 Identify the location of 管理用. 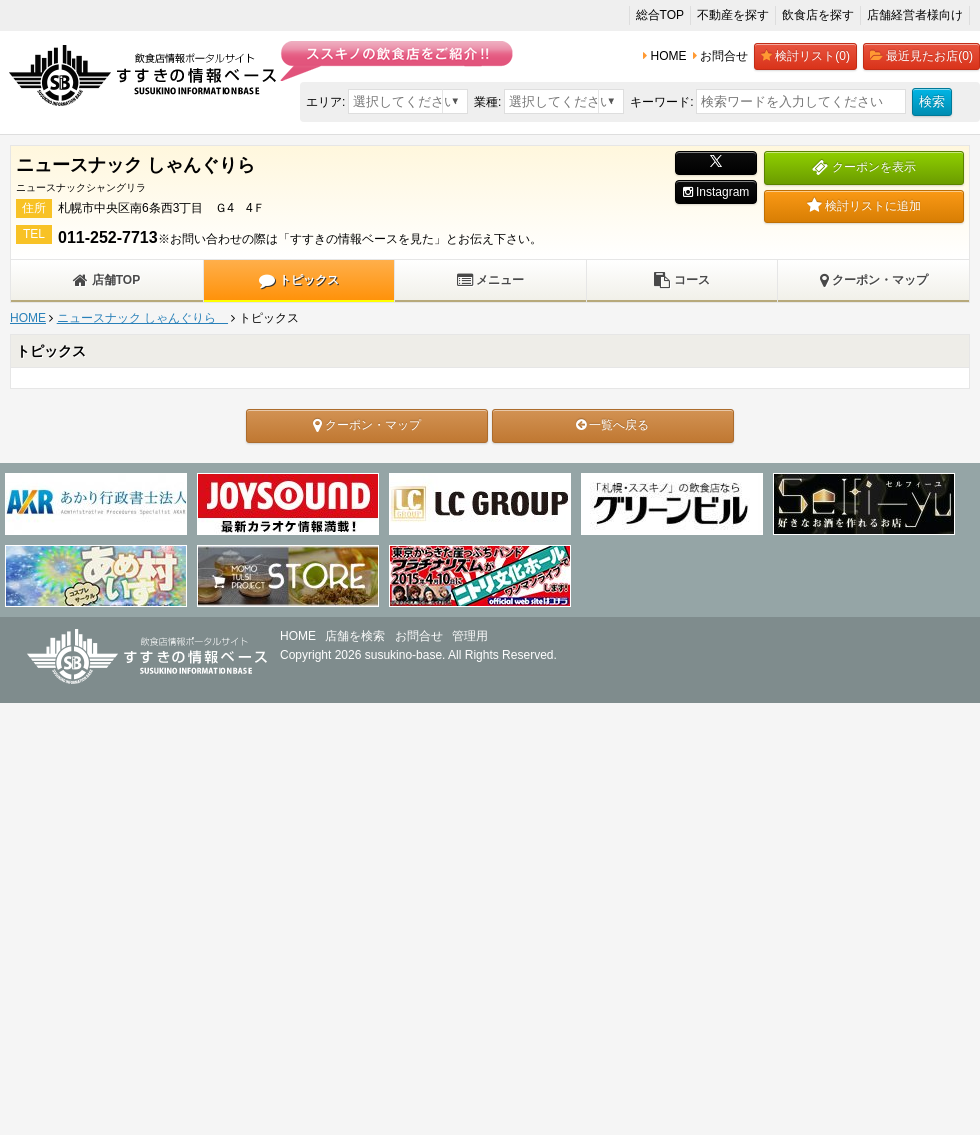
(470, 636).